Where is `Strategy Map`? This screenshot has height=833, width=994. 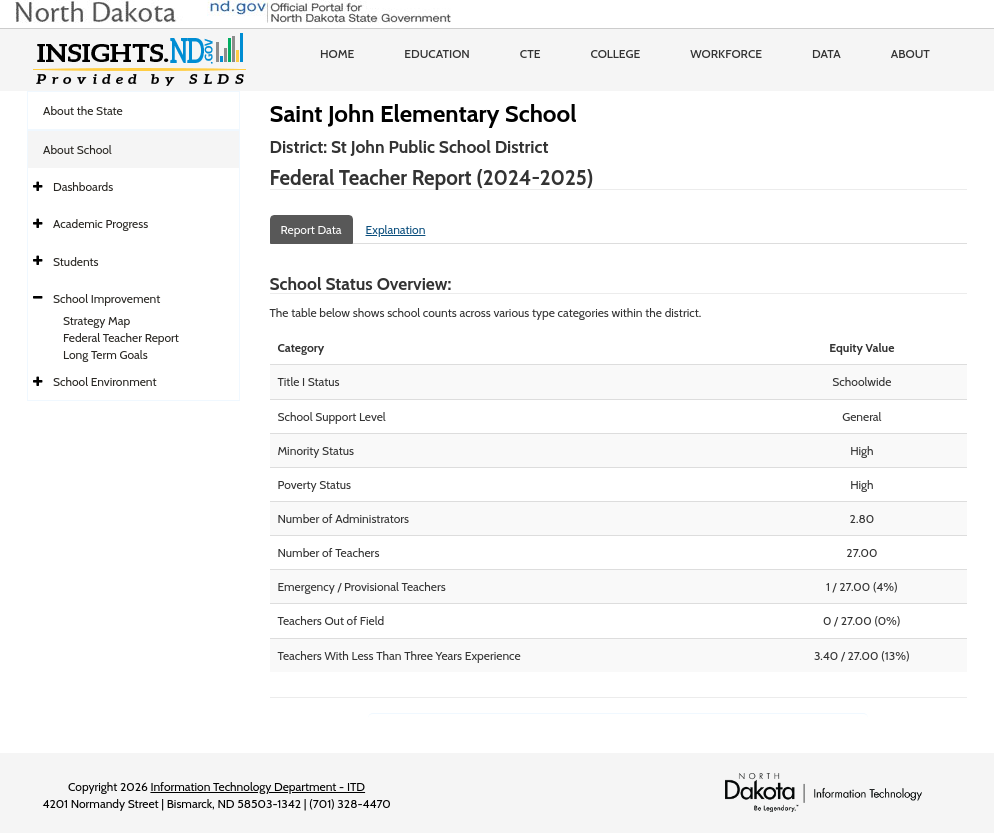 Strategy Map is located at coordinates (96, 320).